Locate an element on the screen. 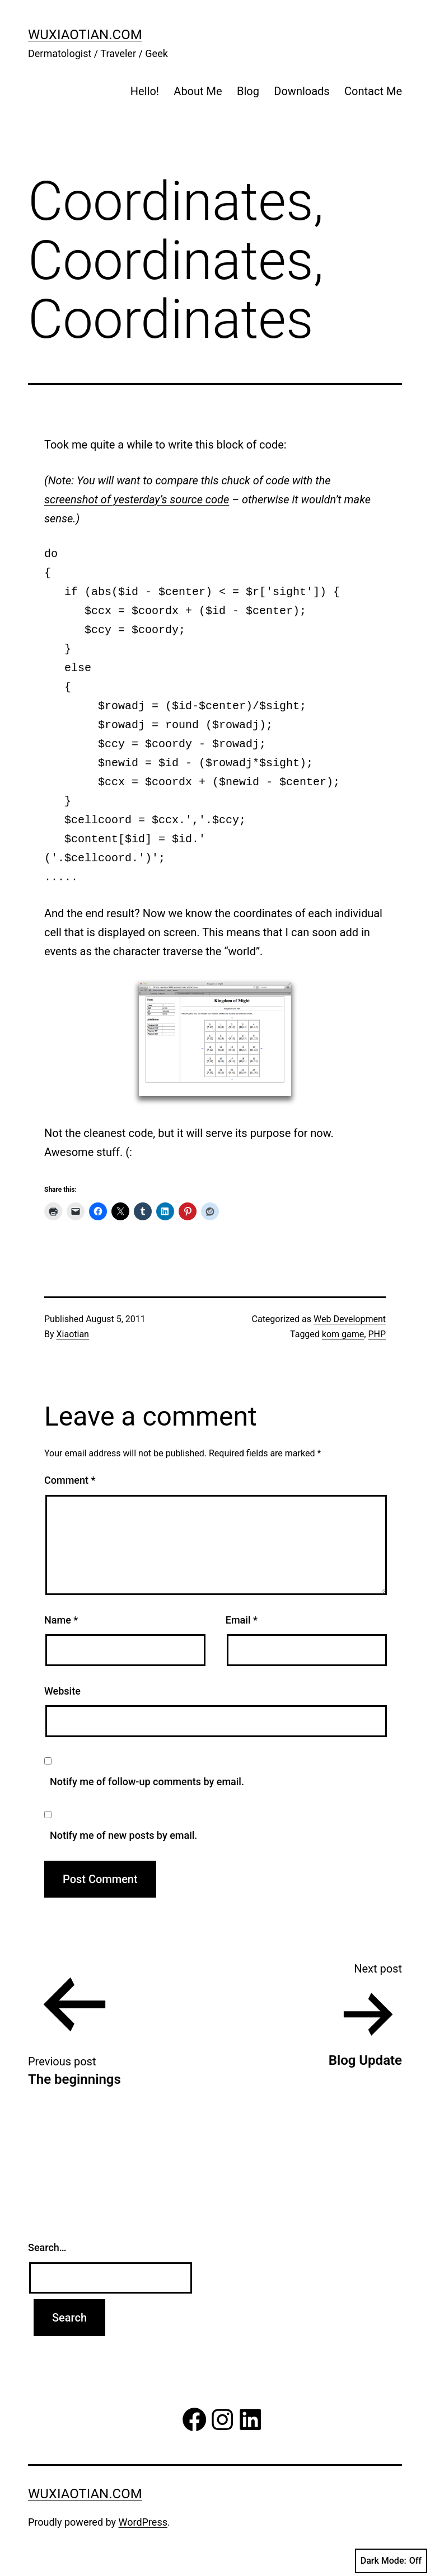 Image resolution: width=430 pixels, height=2576 pixels. Name is located at coordinates (61, 1620).